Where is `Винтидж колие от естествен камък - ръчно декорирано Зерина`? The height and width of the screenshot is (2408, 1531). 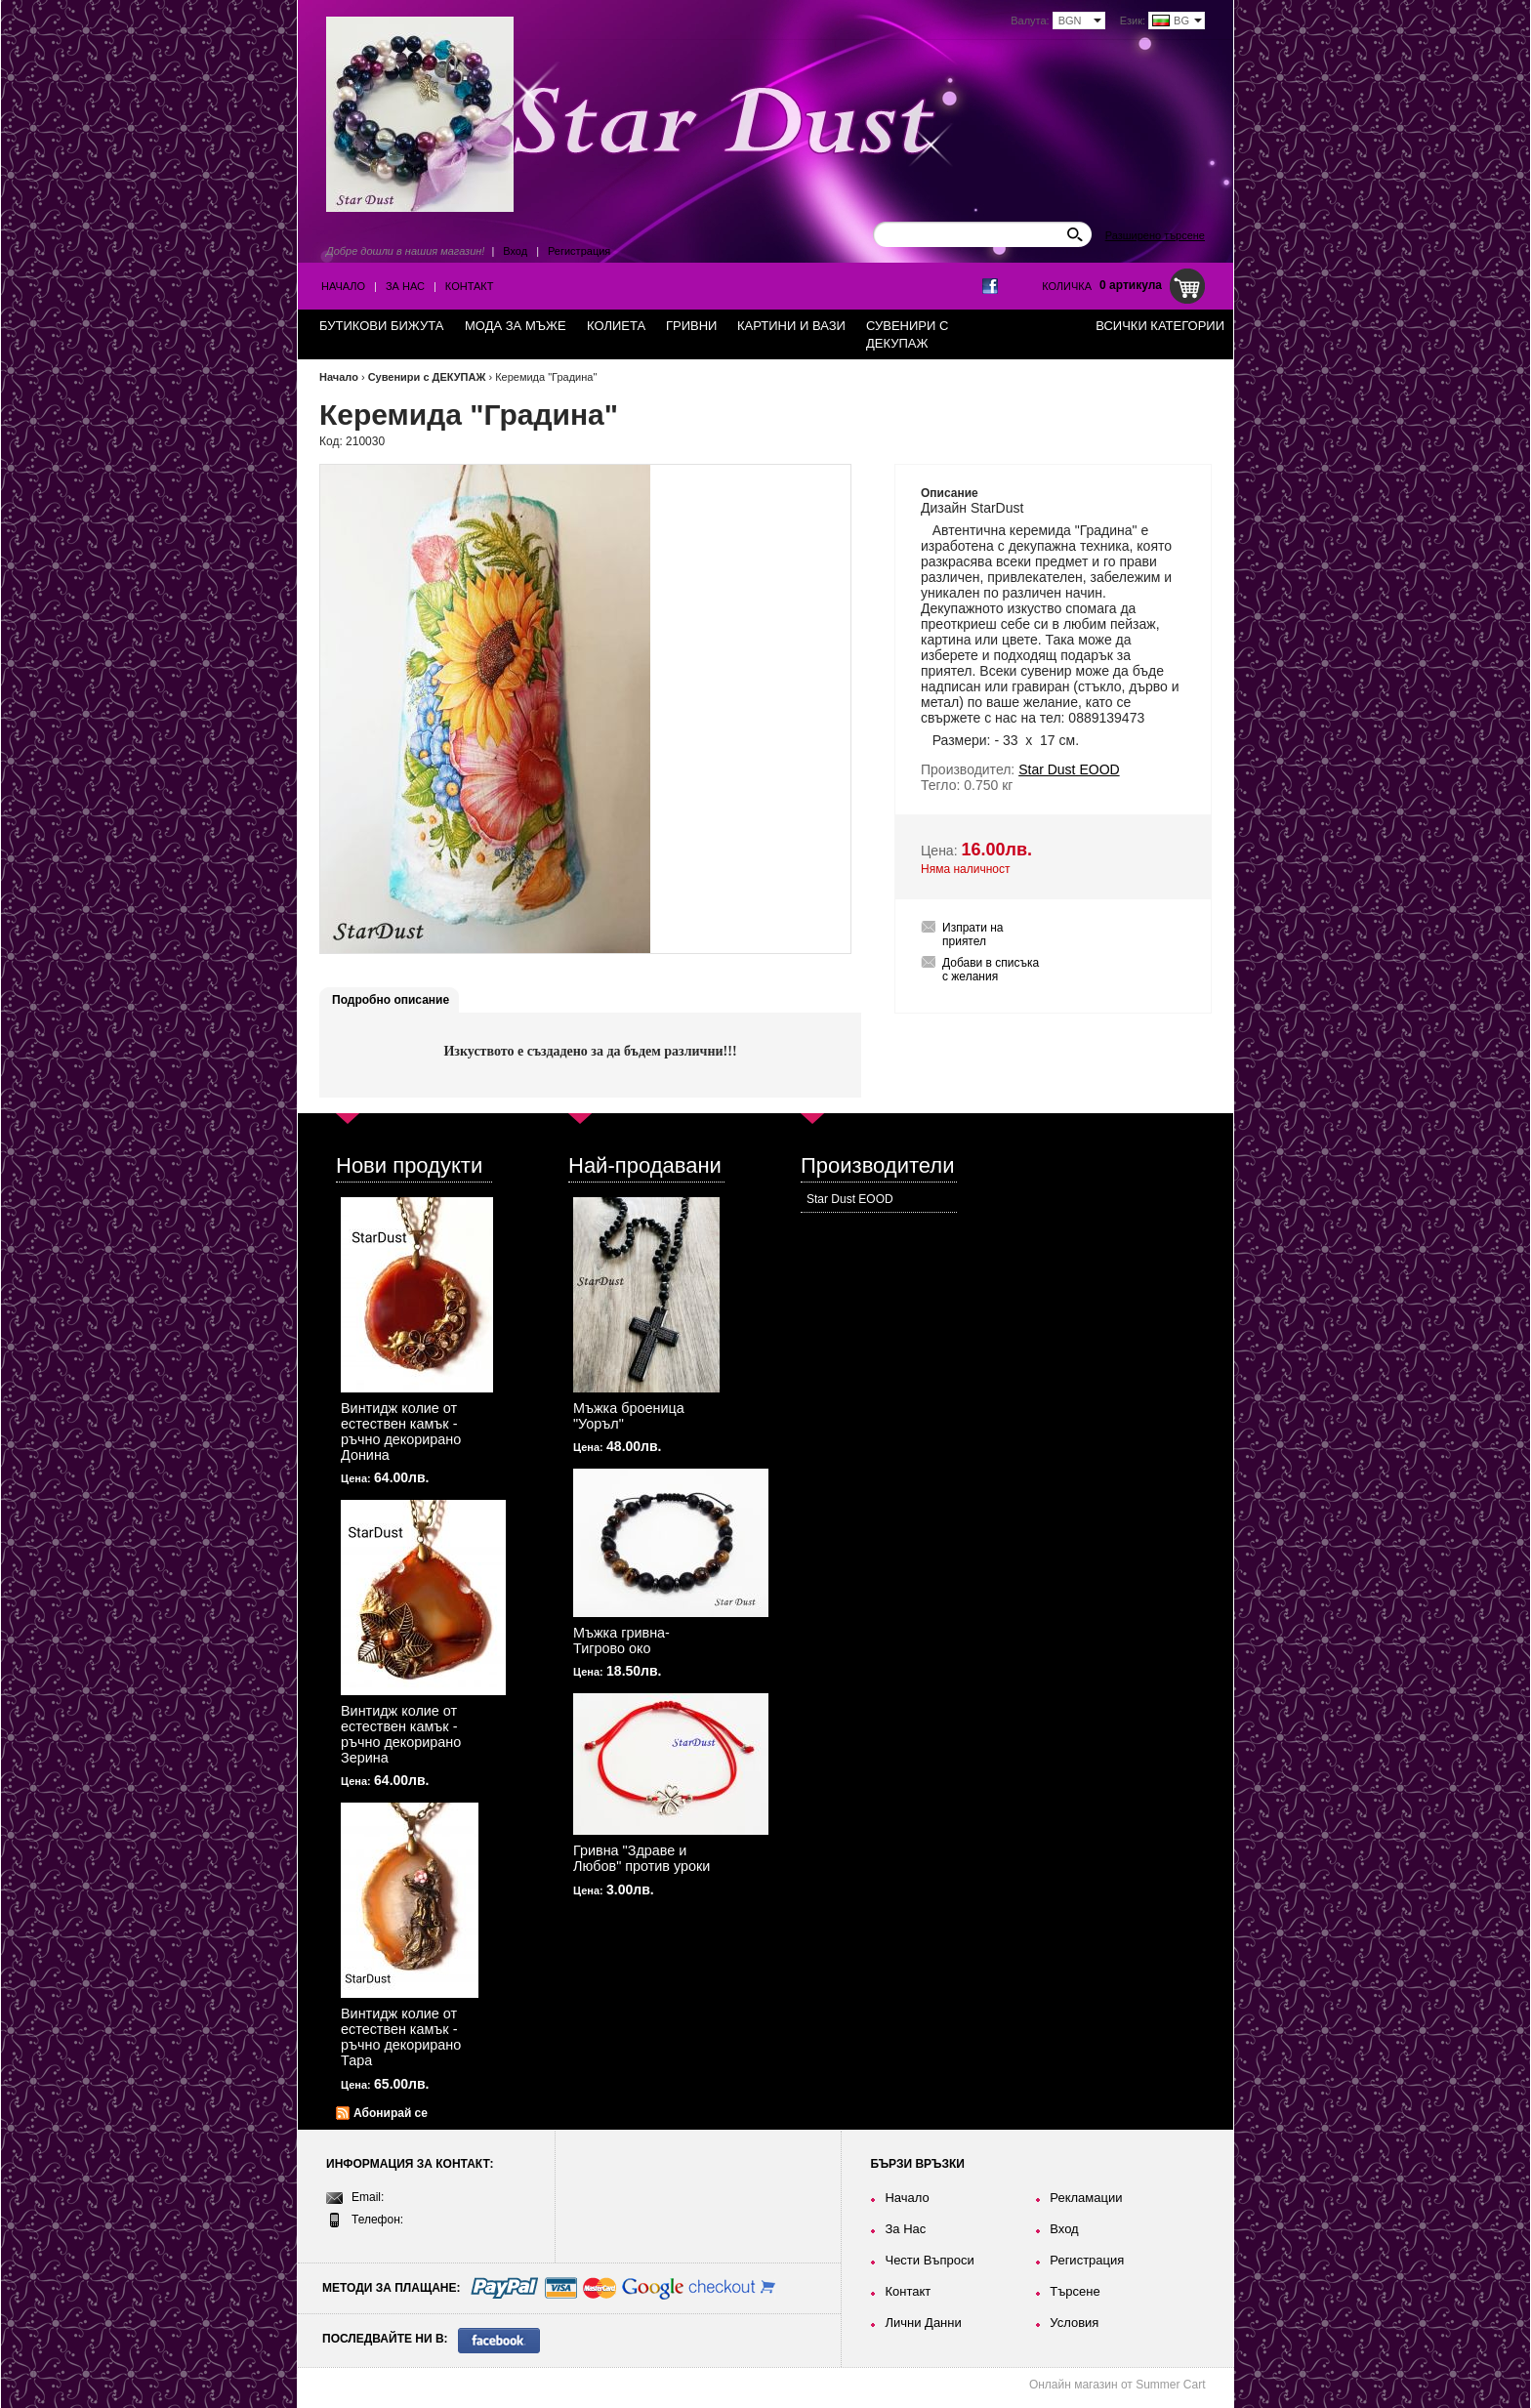 Винтидж колие от естествен камък - ръчно декорирано Зерина is located at coordinates (401, 1734).